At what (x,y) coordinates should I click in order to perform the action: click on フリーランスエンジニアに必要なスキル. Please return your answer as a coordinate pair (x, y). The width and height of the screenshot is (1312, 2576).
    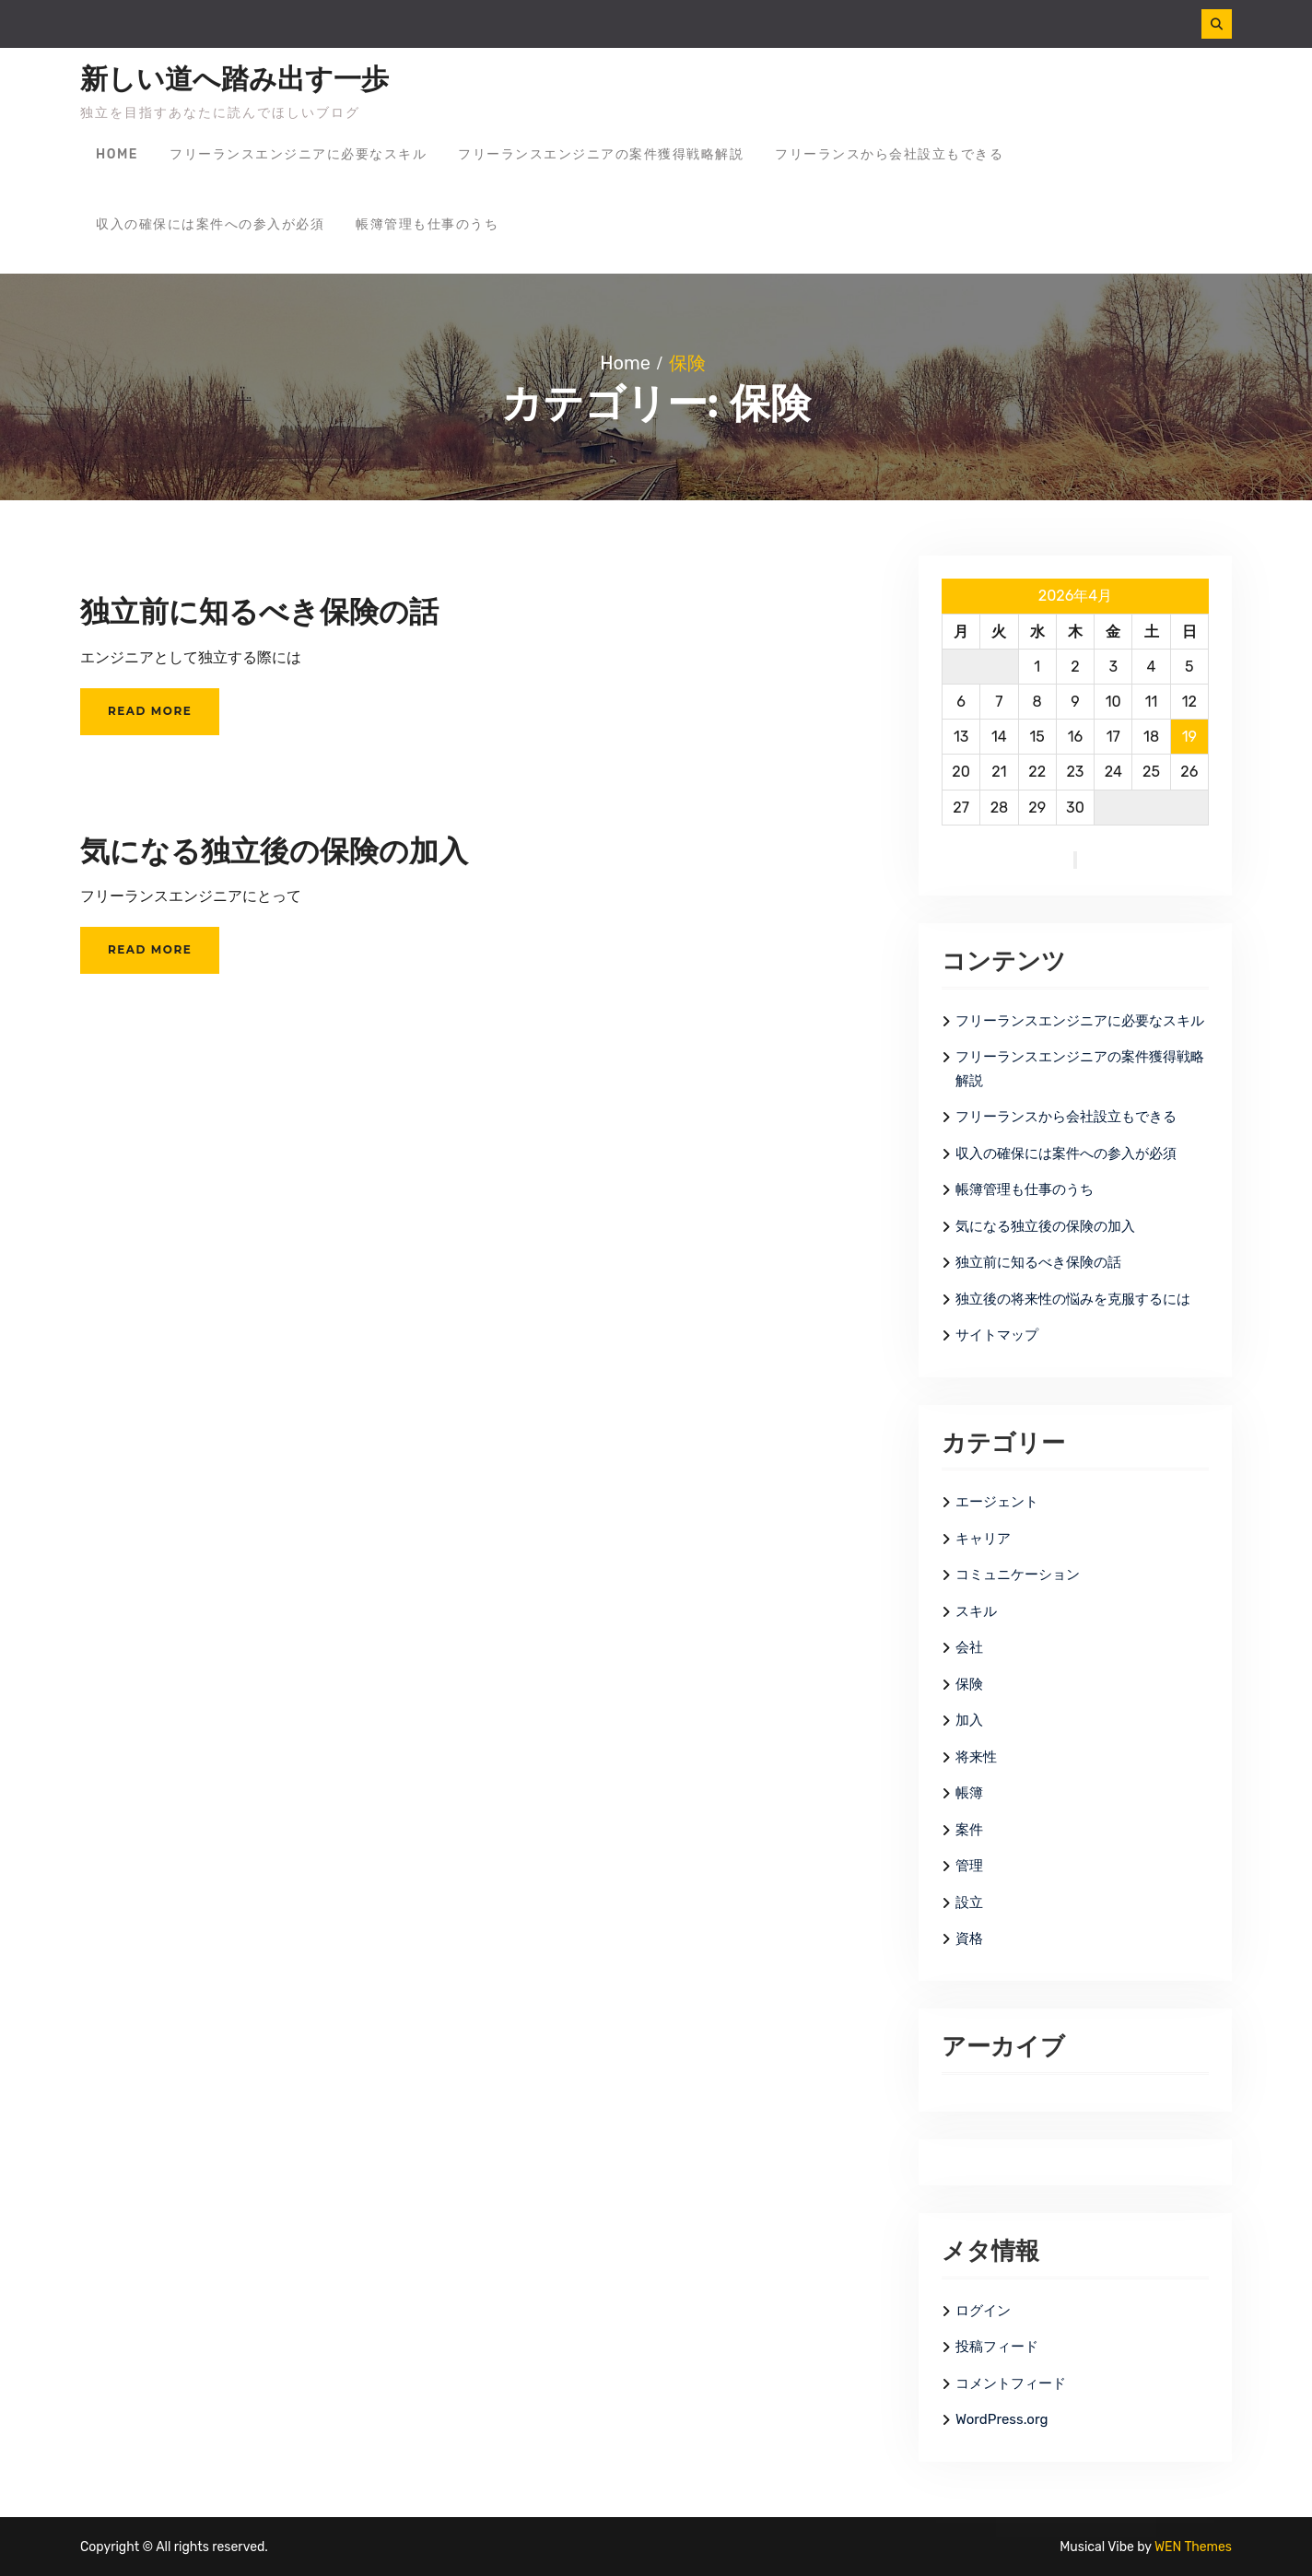
    Looking at the image, I should click on (298, 154).